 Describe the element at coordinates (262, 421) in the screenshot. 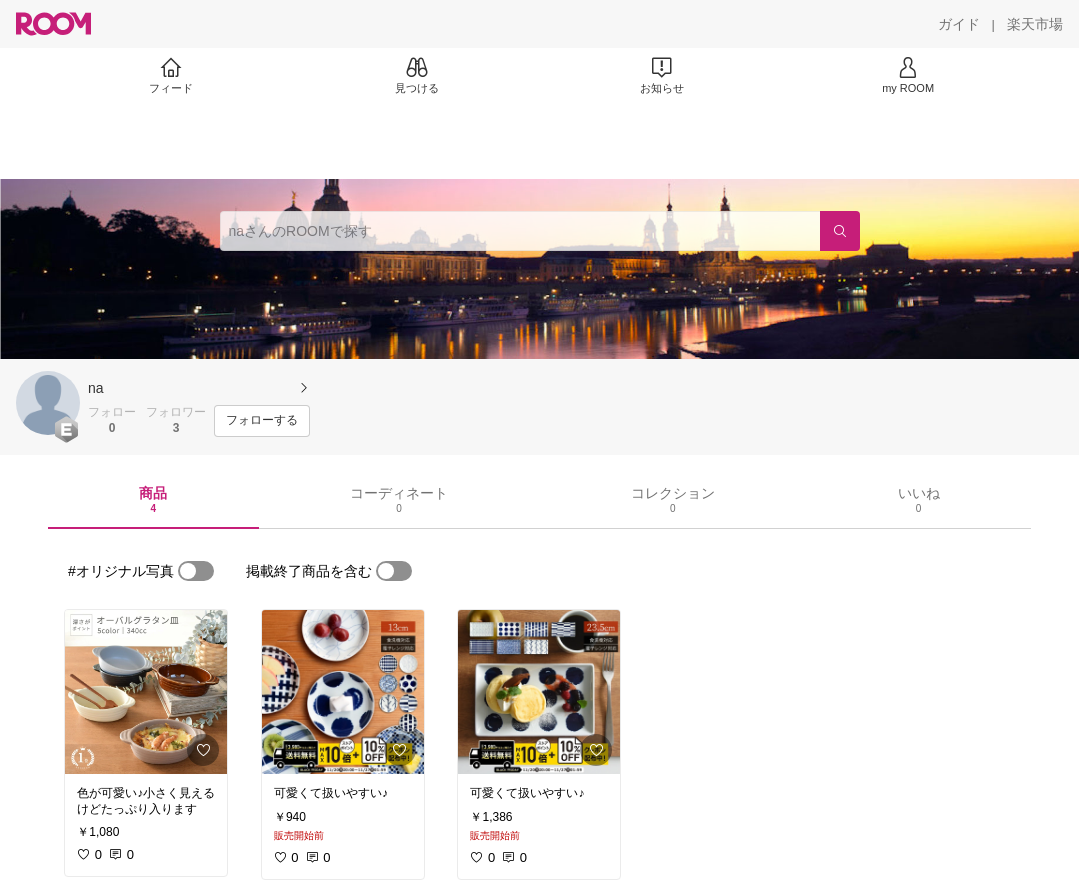

I see `[フォローする]` at that location.